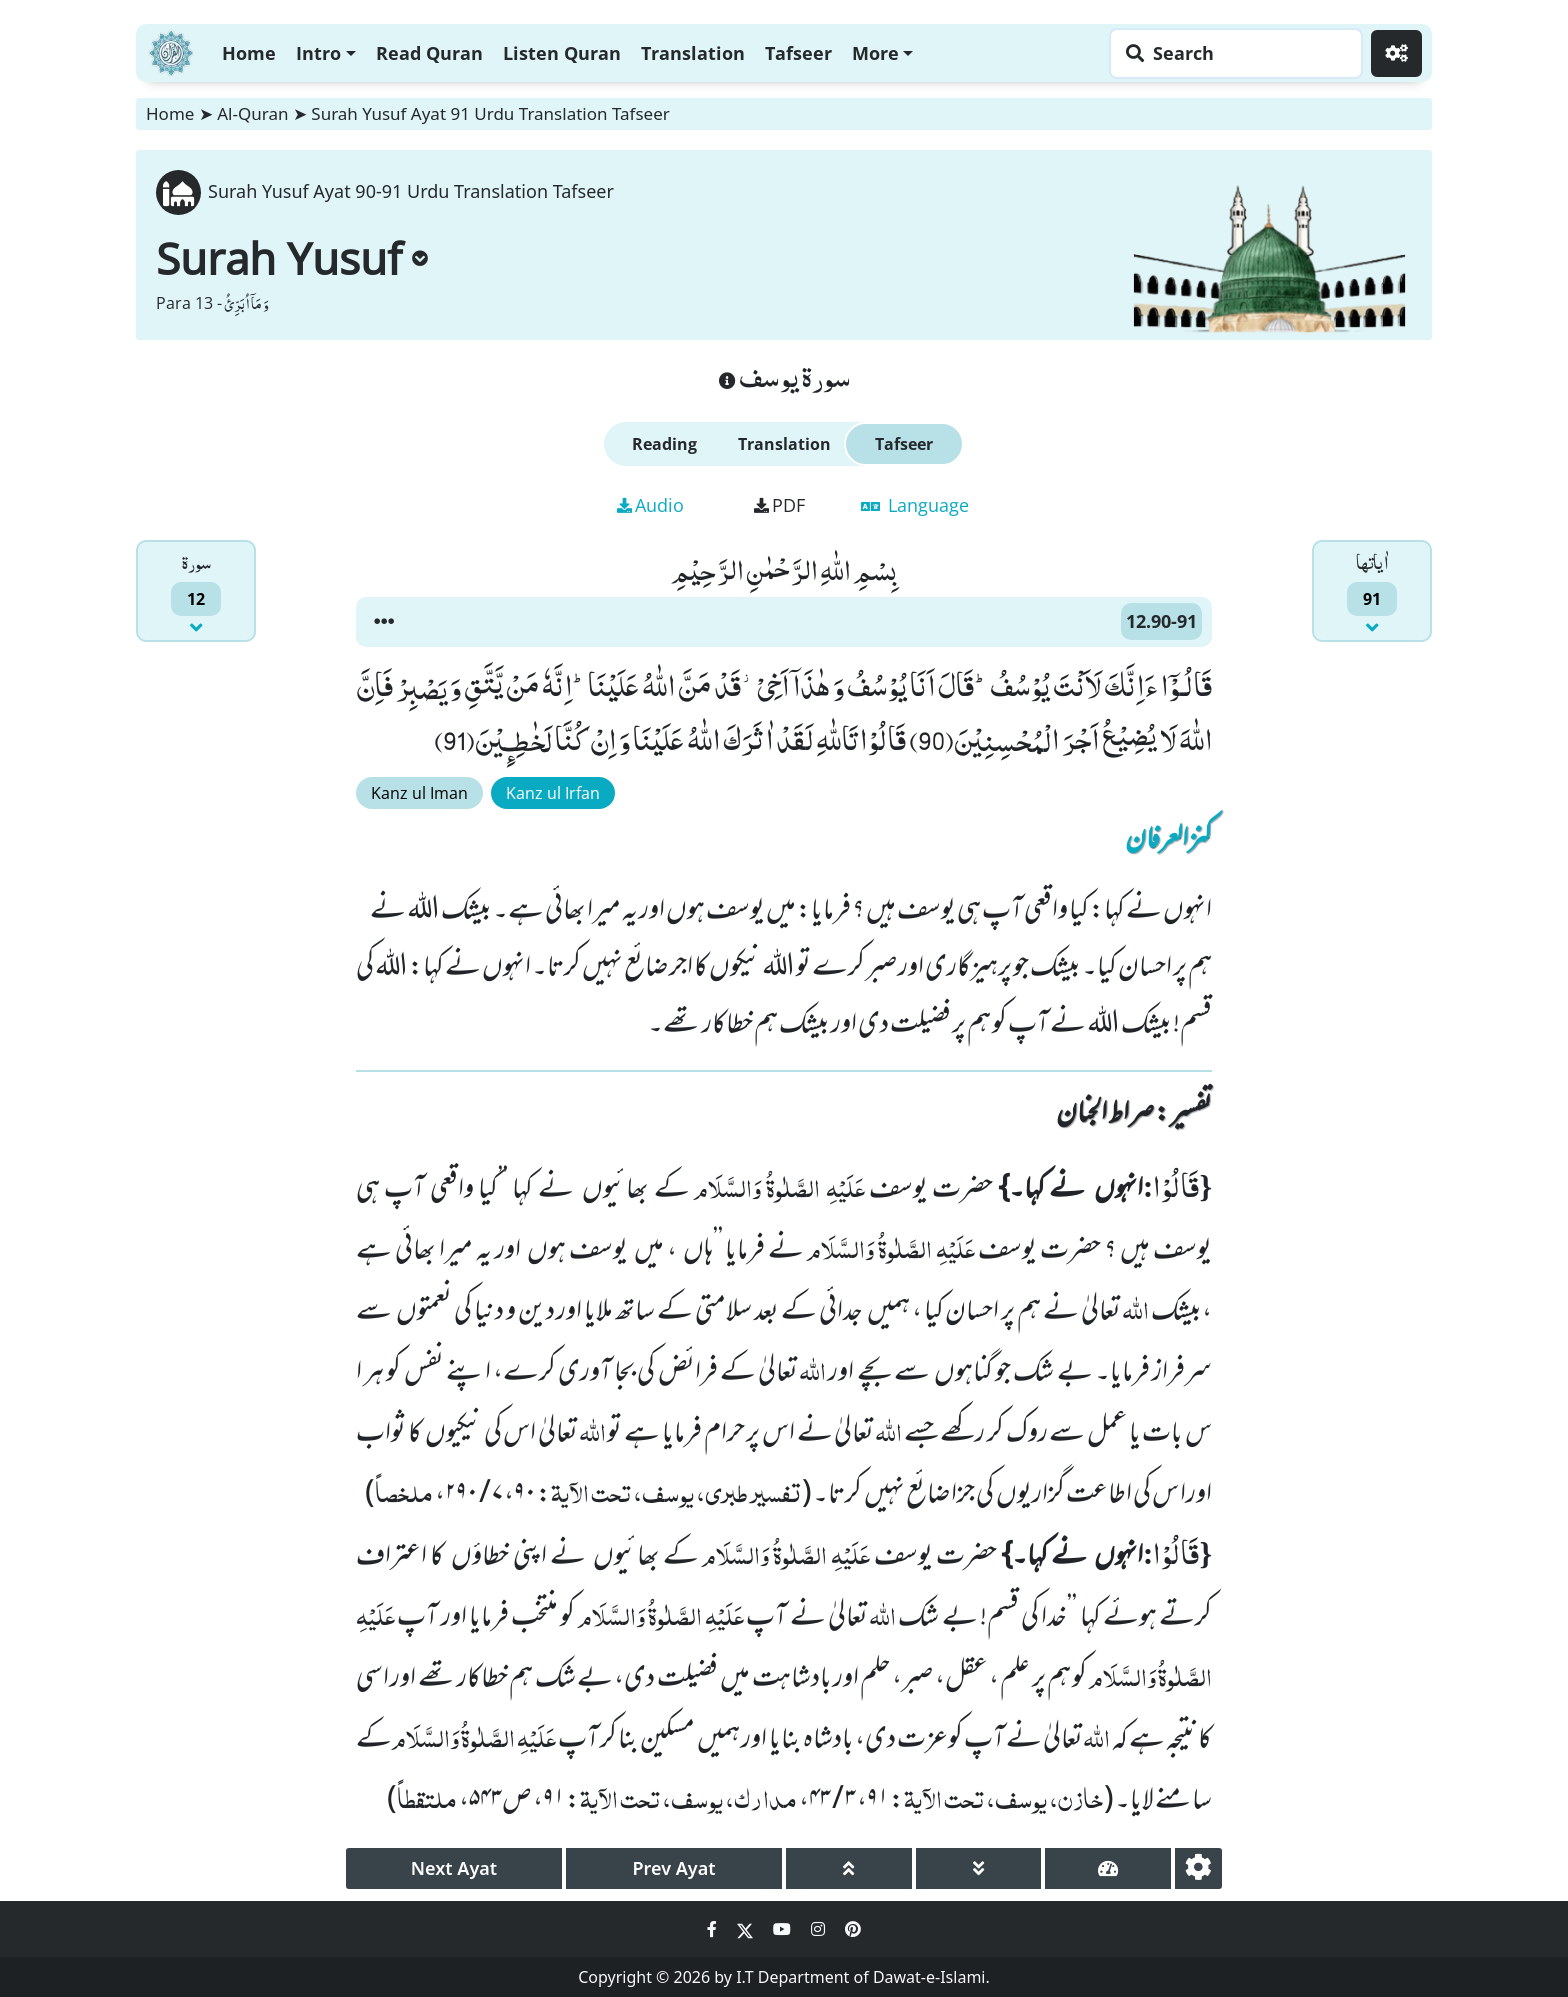  What do you see at coordinates (292, 258) in the screenshot?
I see `Surah Yusuf` at bounding box center [292, 258].